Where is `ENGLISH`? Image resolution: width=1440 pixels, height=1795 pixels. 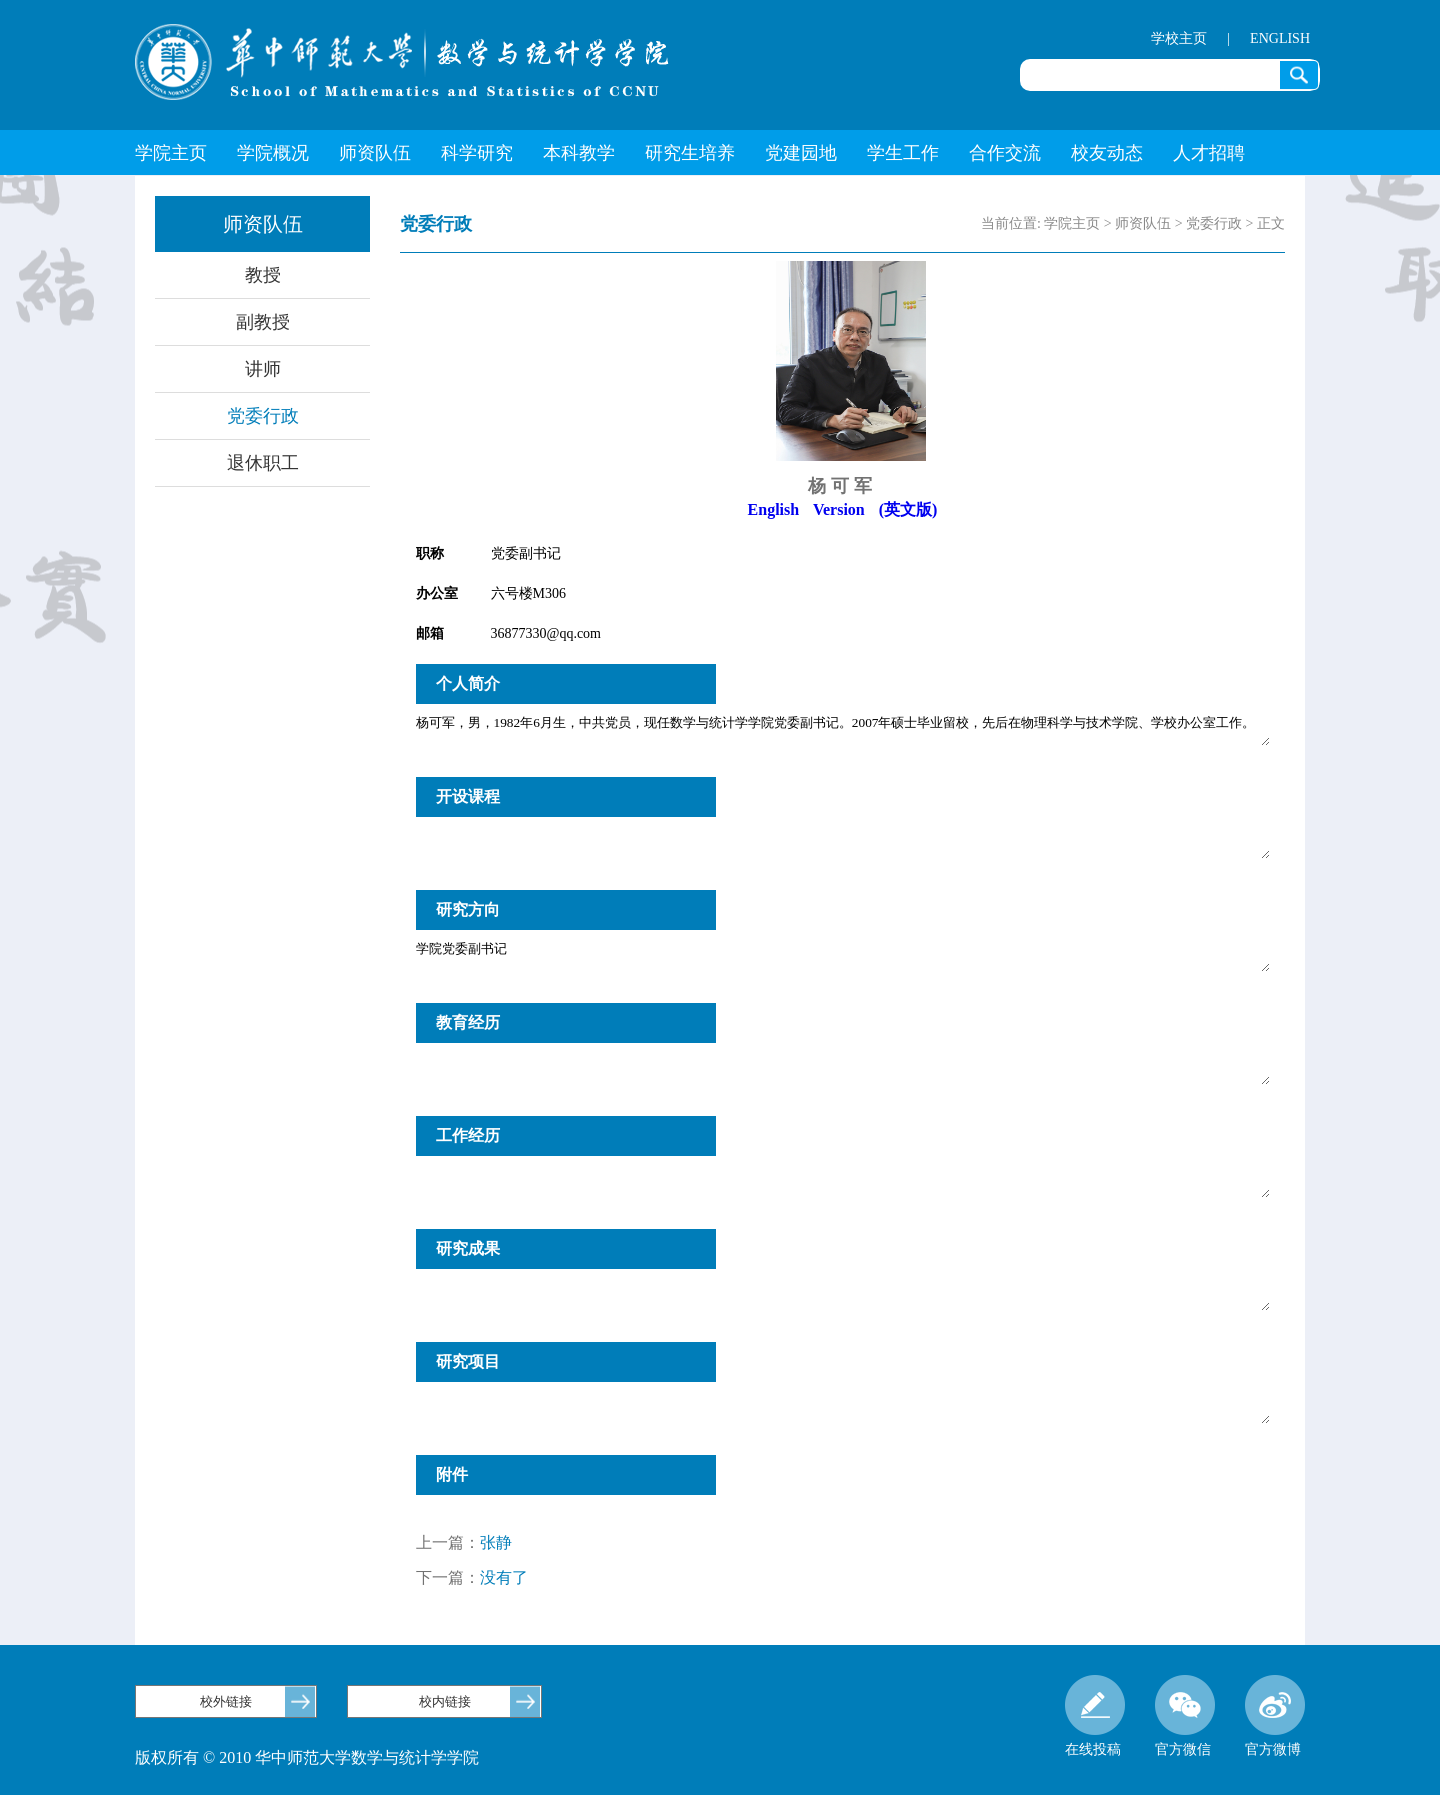
ENGLISH is located at coordinates (1280, 38).